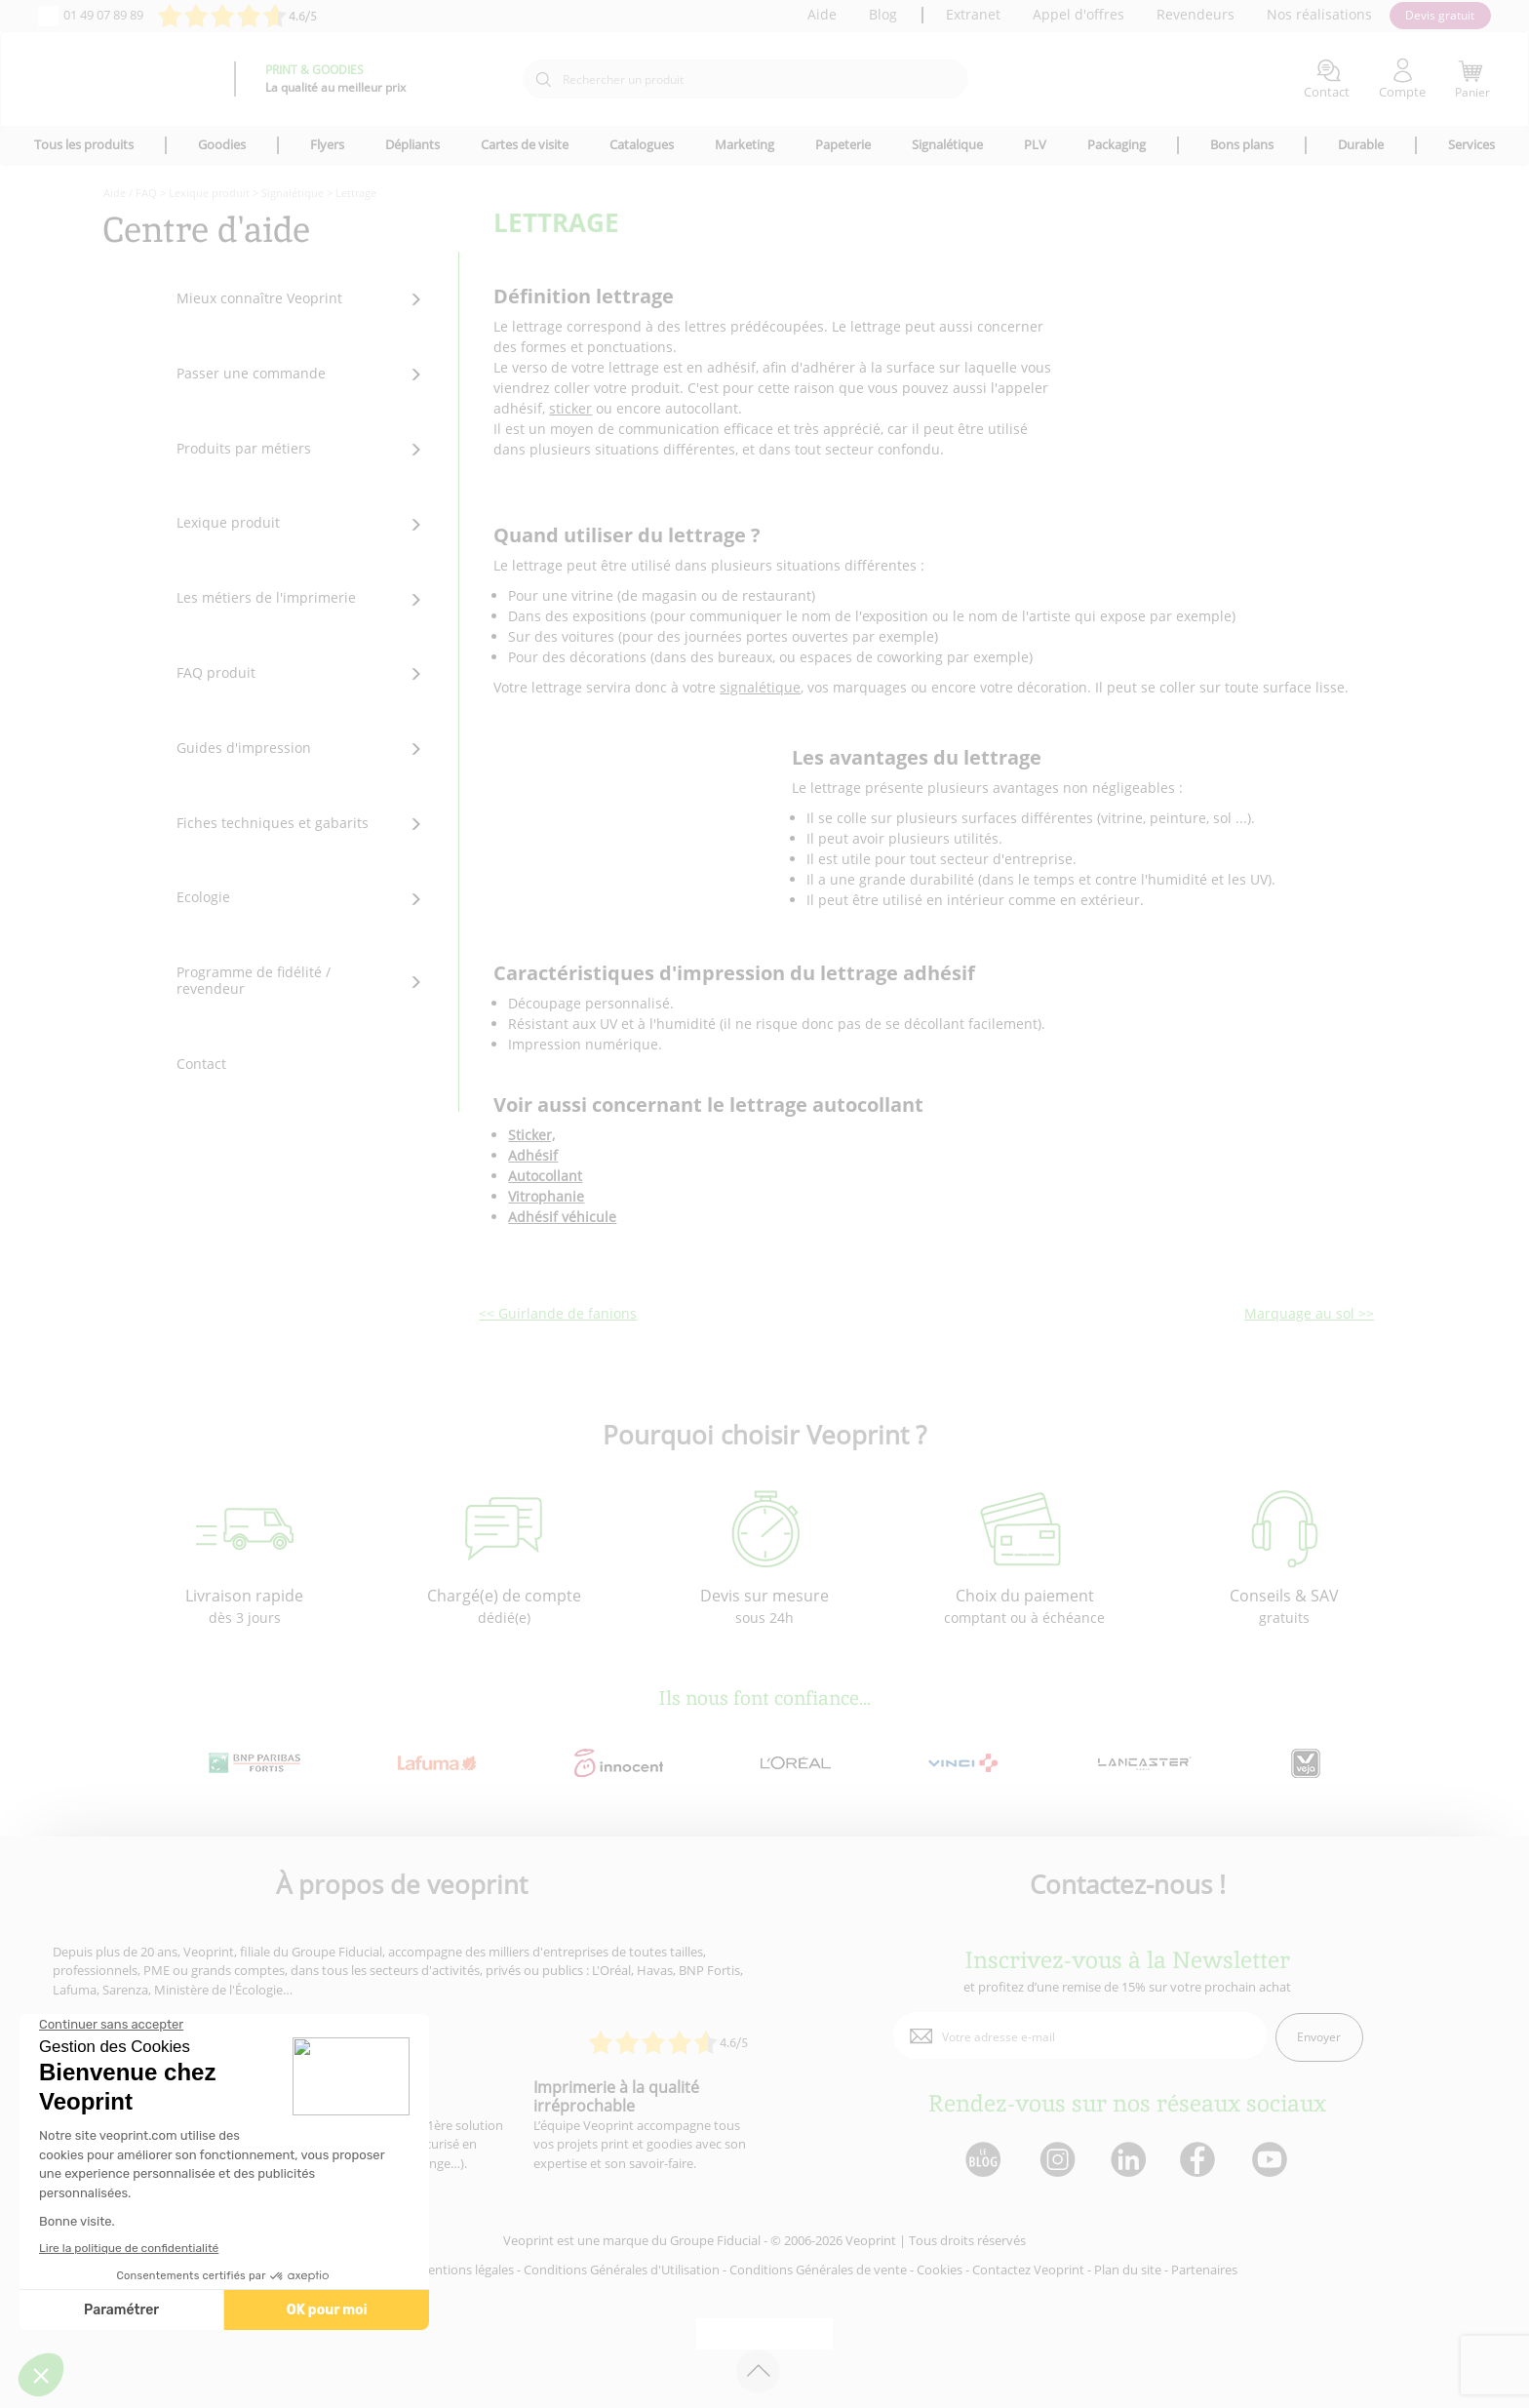 The height and width of the screenshot is (2408, 1529). I want to click on Adhésif, so click(533, 1155).